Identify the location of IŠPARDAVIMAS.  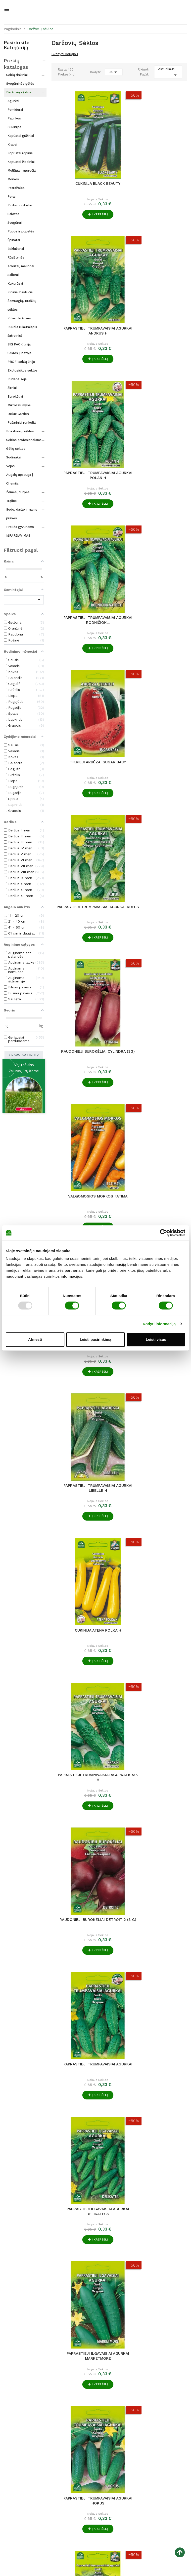
(18, 528).